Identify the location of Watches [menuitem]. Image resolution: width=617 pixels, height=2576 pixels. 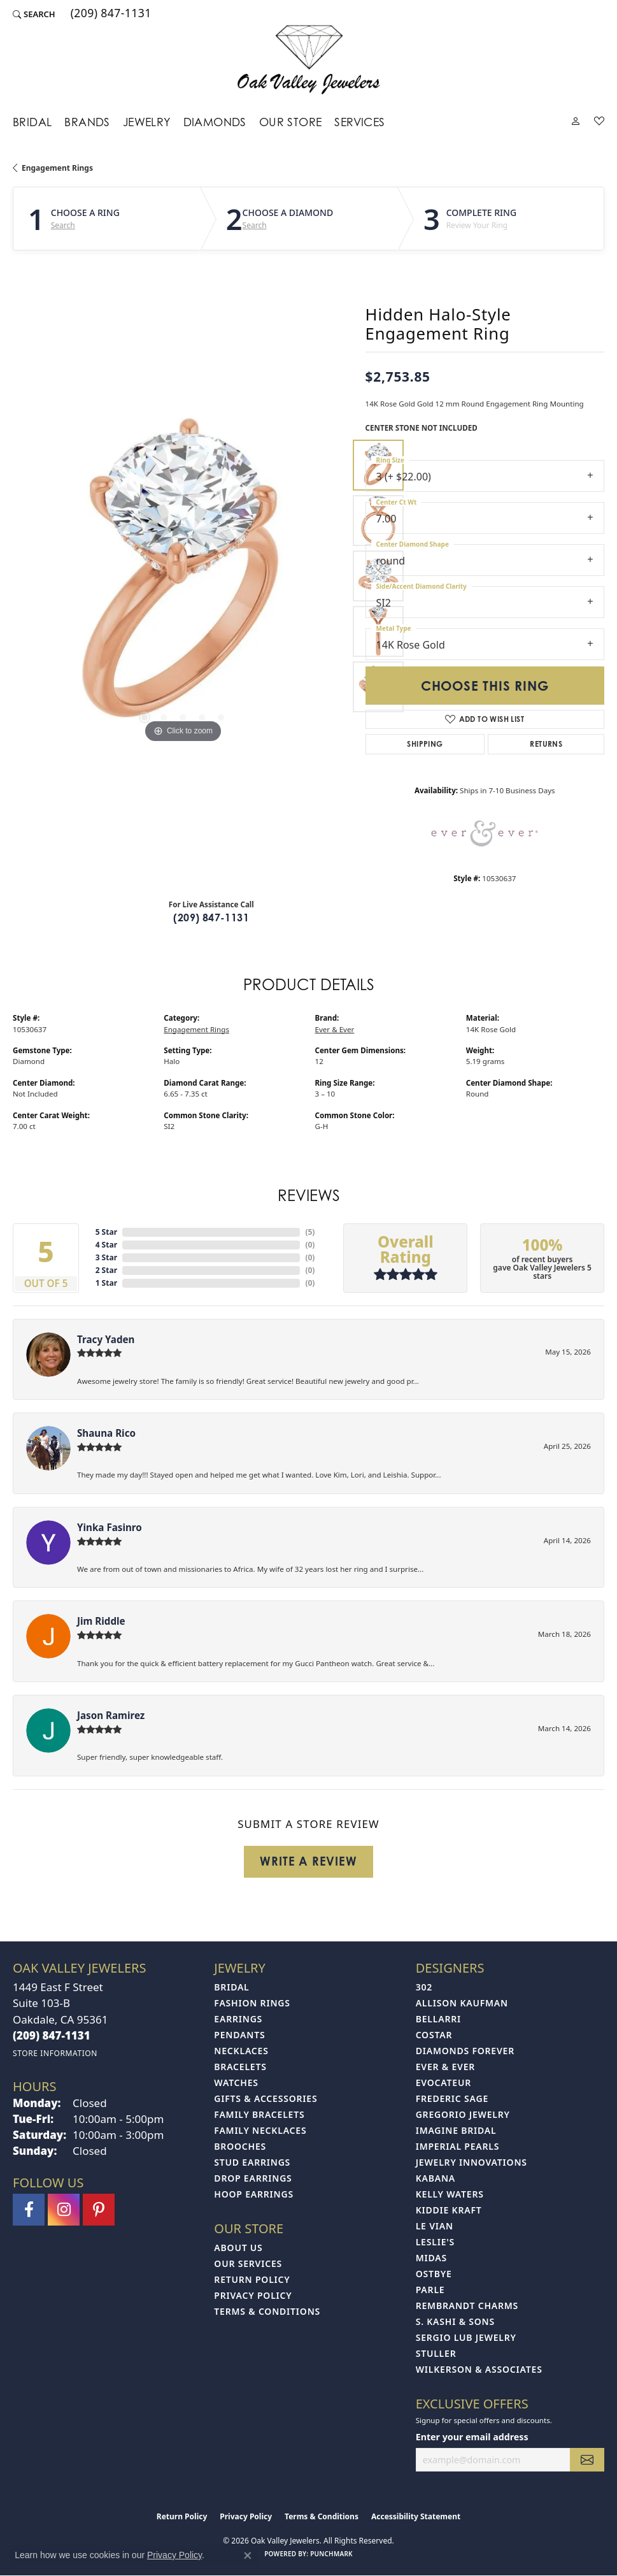
(236, 2082).